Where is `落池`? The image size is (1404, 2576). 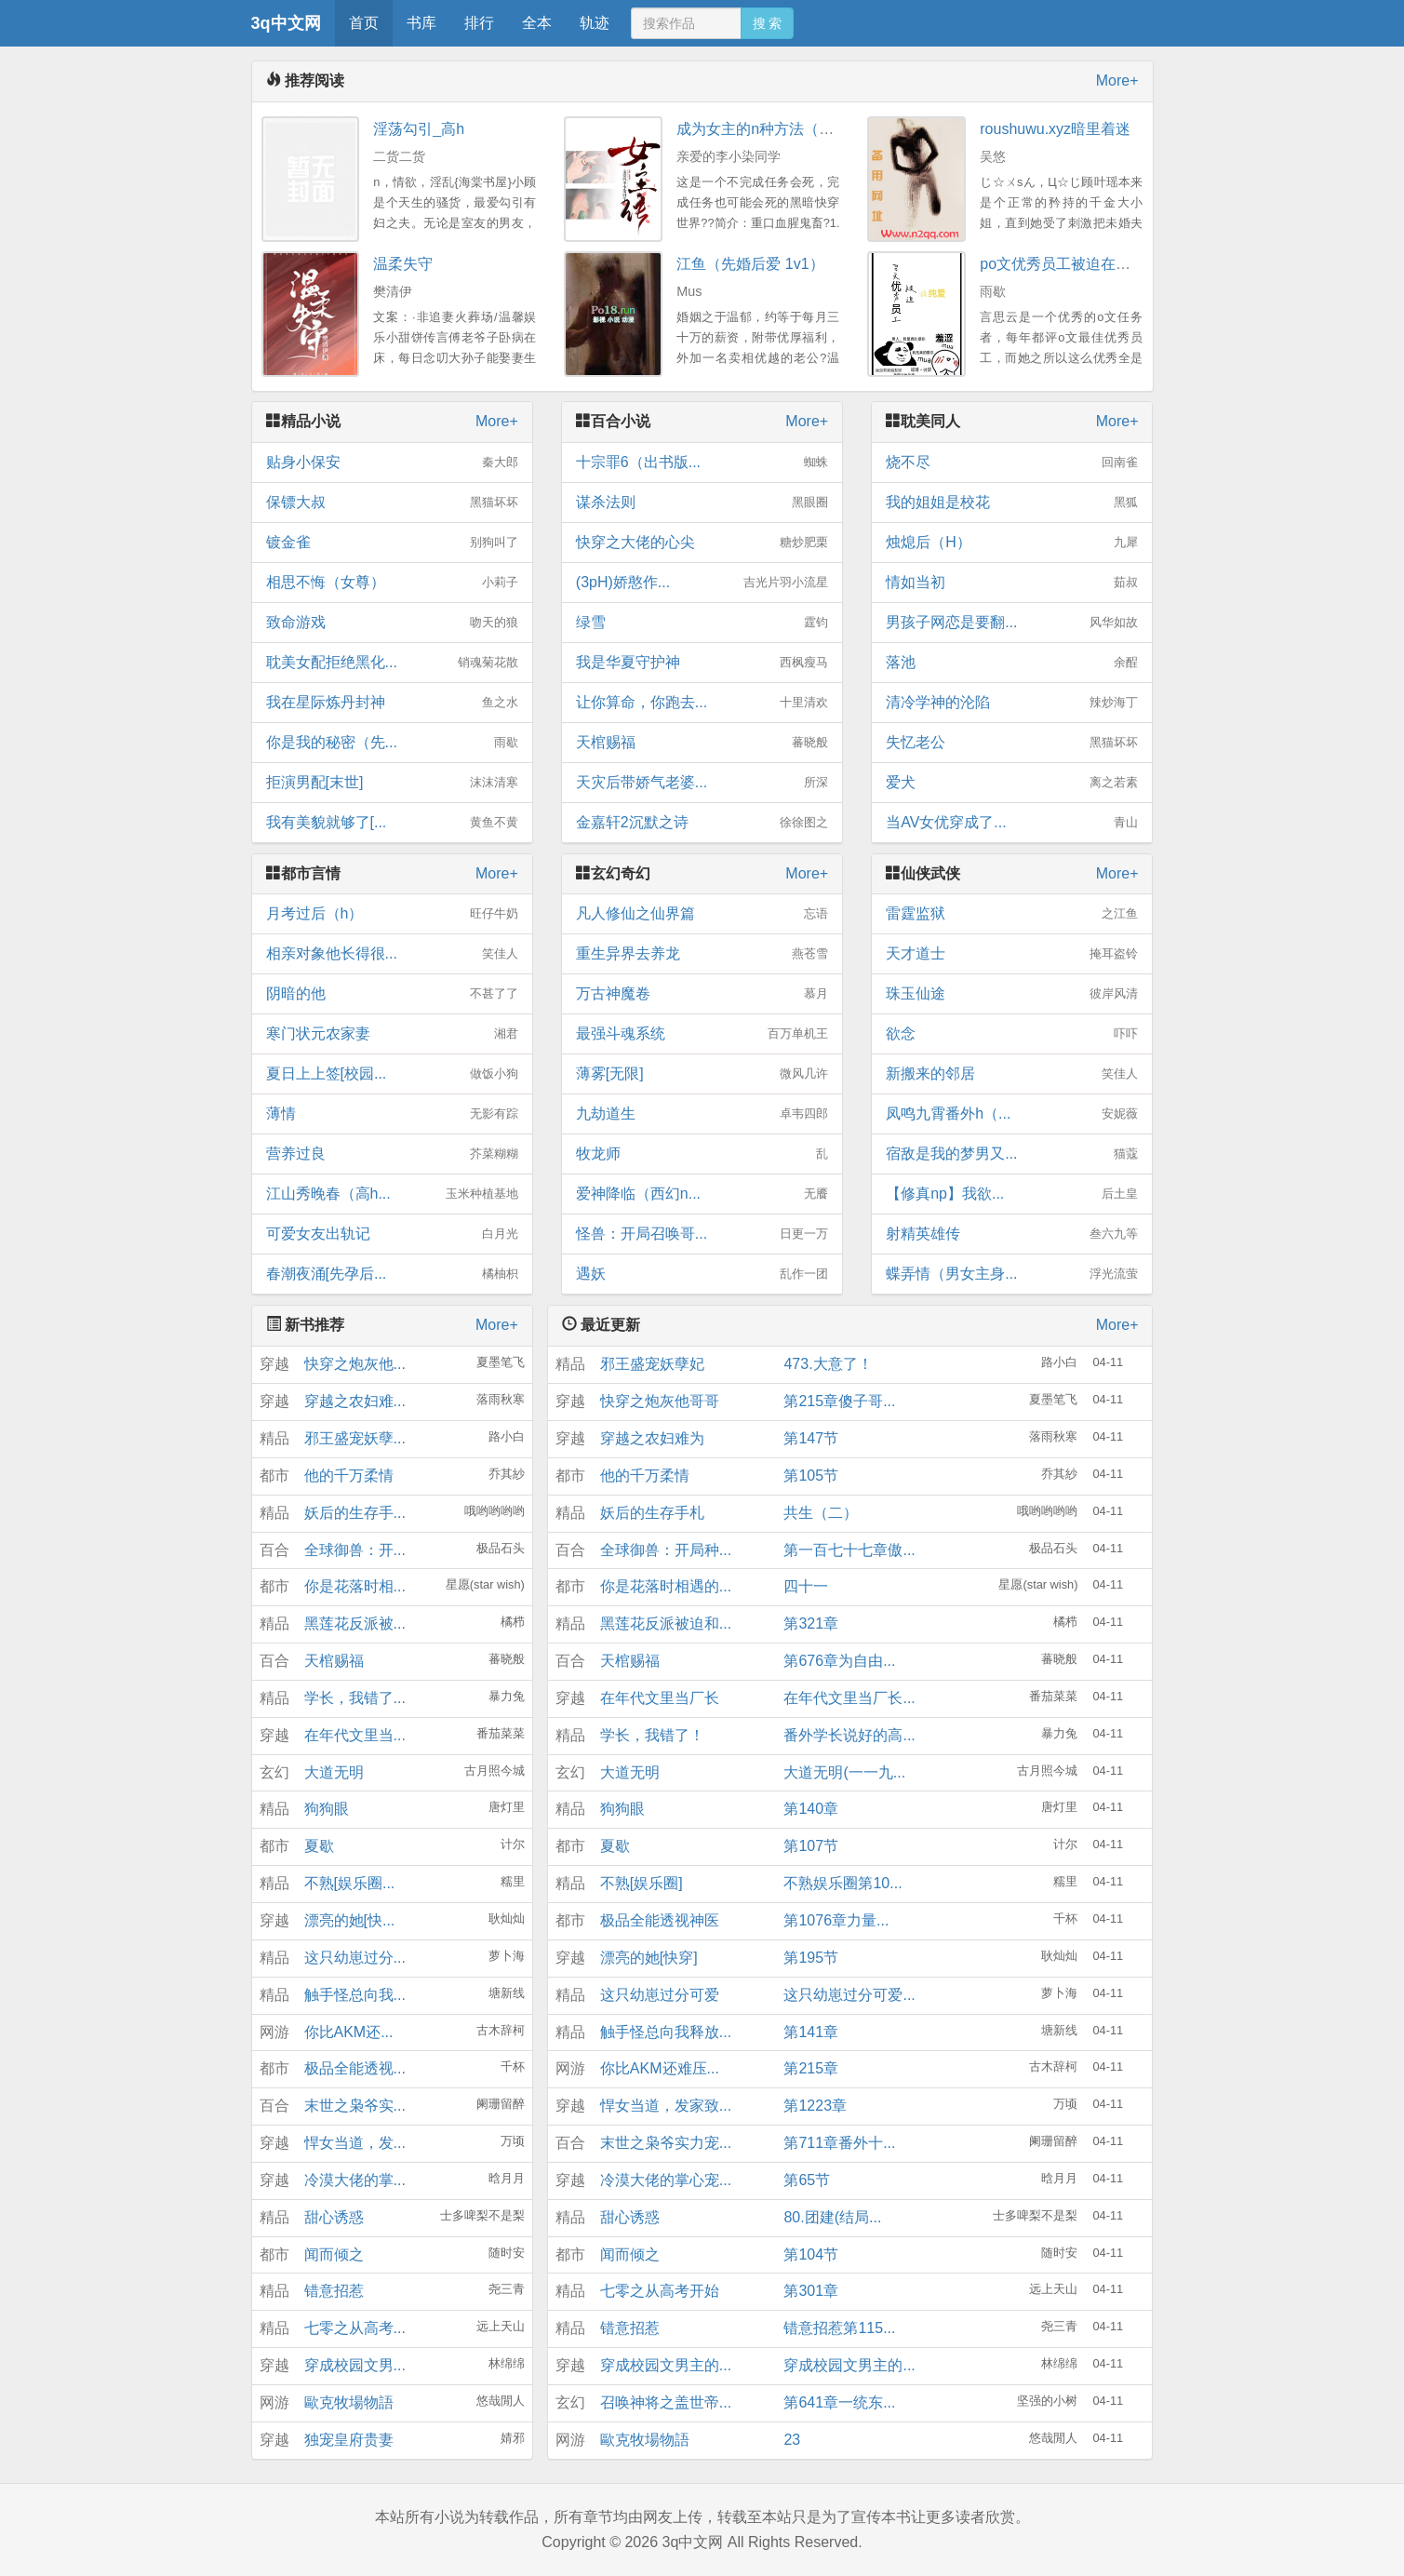 落池 is located at coordinates (1012, 662).